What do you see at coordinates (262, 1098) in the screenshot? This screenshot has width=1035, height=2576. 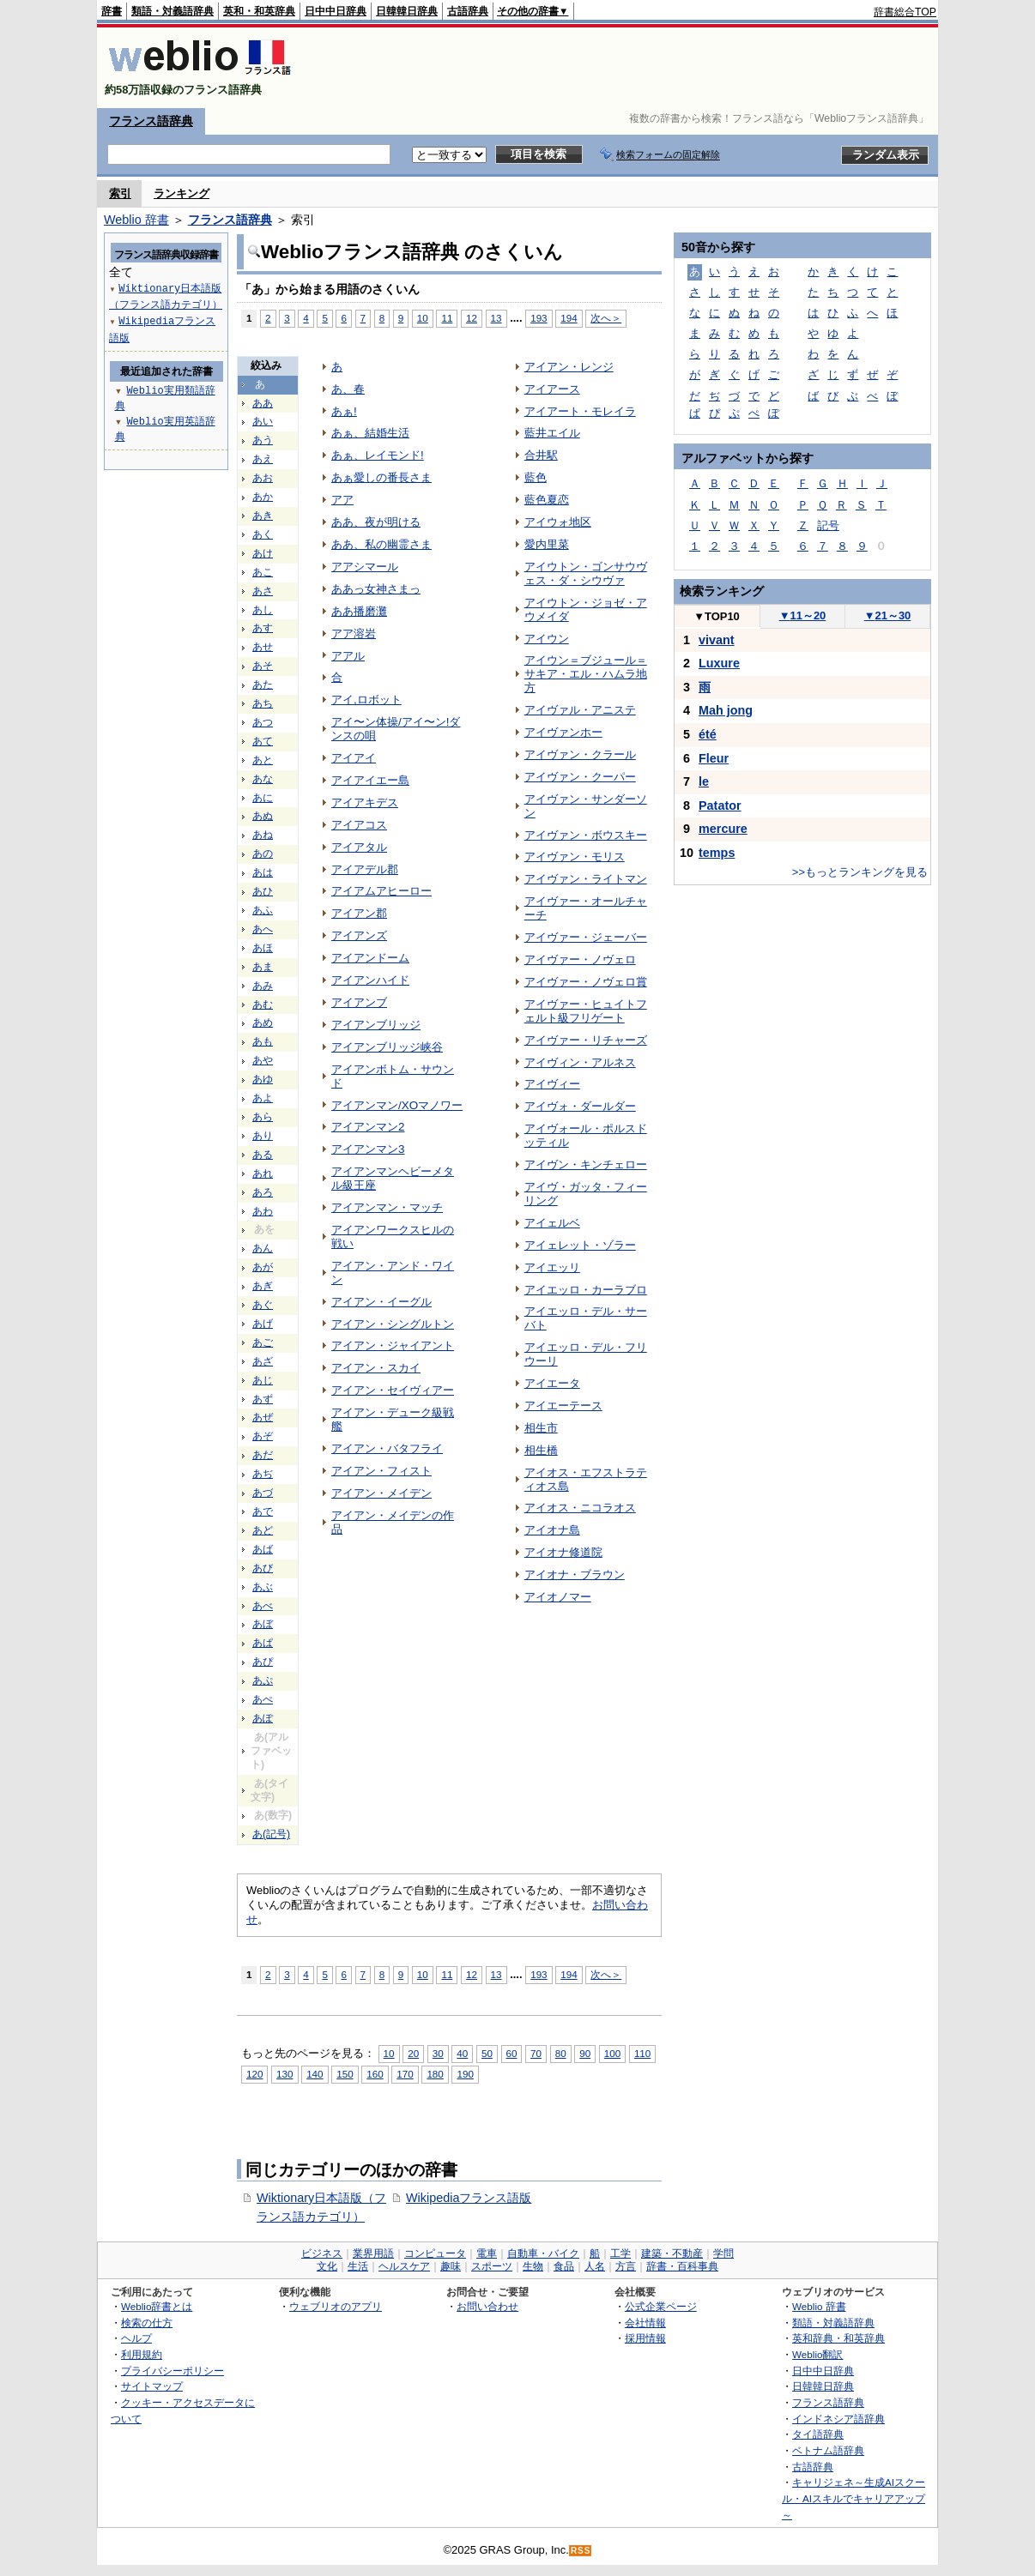 I see `あよ` at bounding box center [262, 1098].